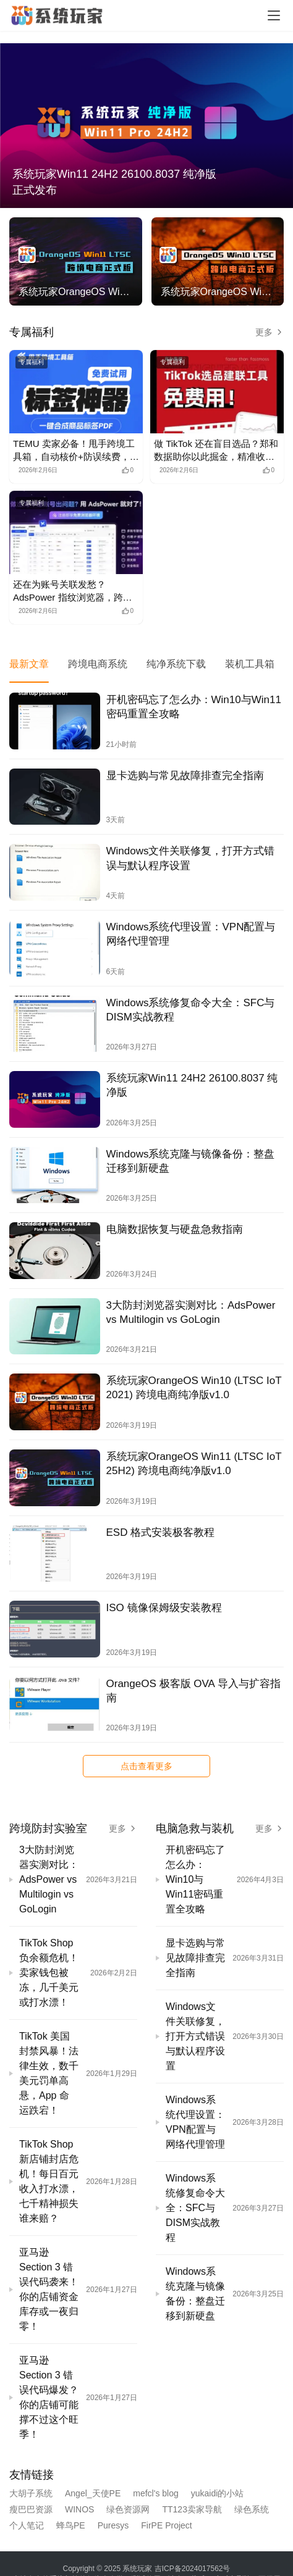 The width and height of the screenshot is (293, 2576). Describe the element at coordinates (70, 2525) in the screenshot. I see `蜂鸟PE` at that location.